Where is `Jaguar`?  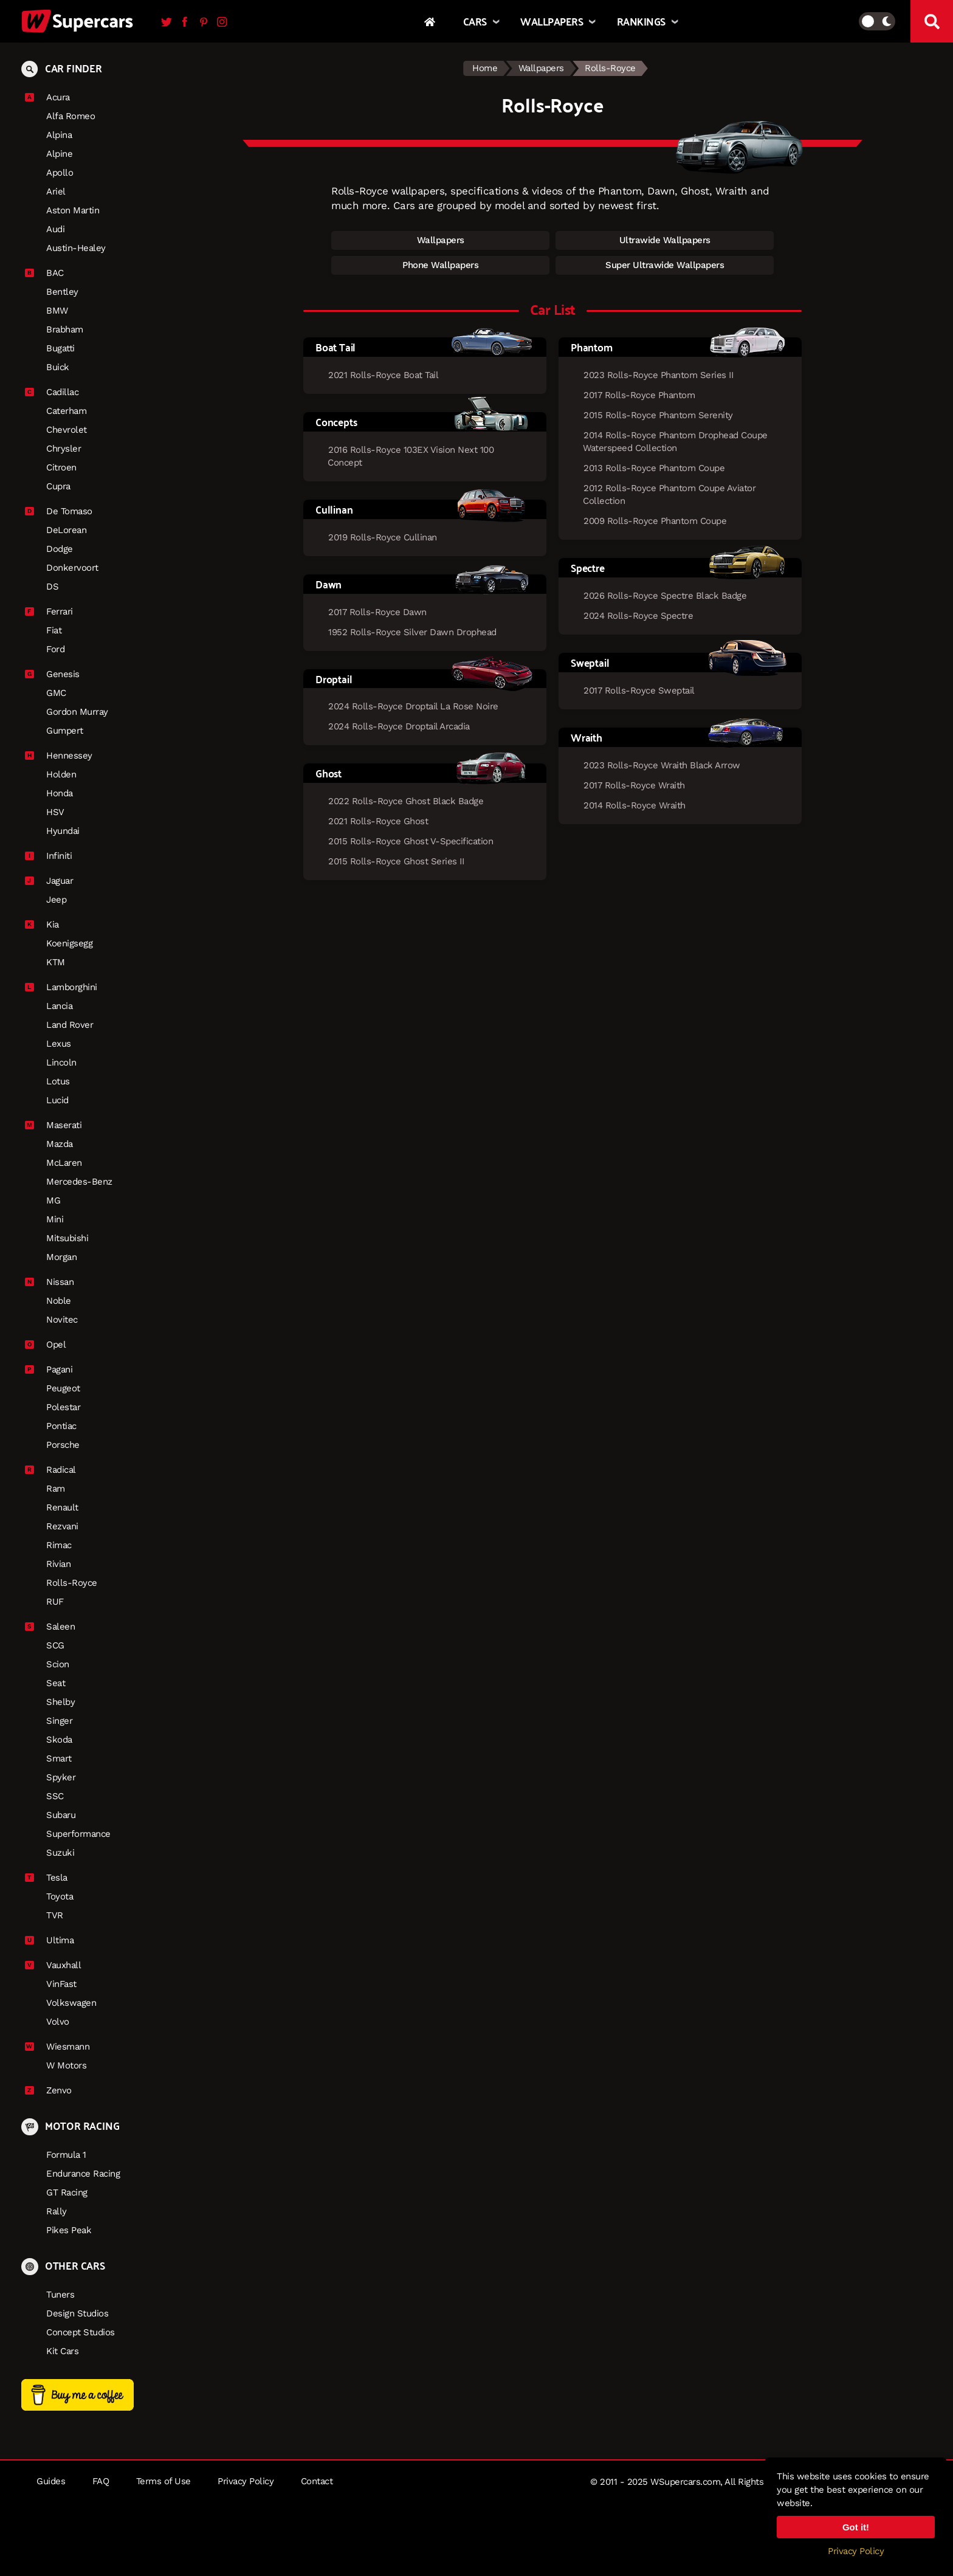
Jaguar is located at coordinates (55, 880).